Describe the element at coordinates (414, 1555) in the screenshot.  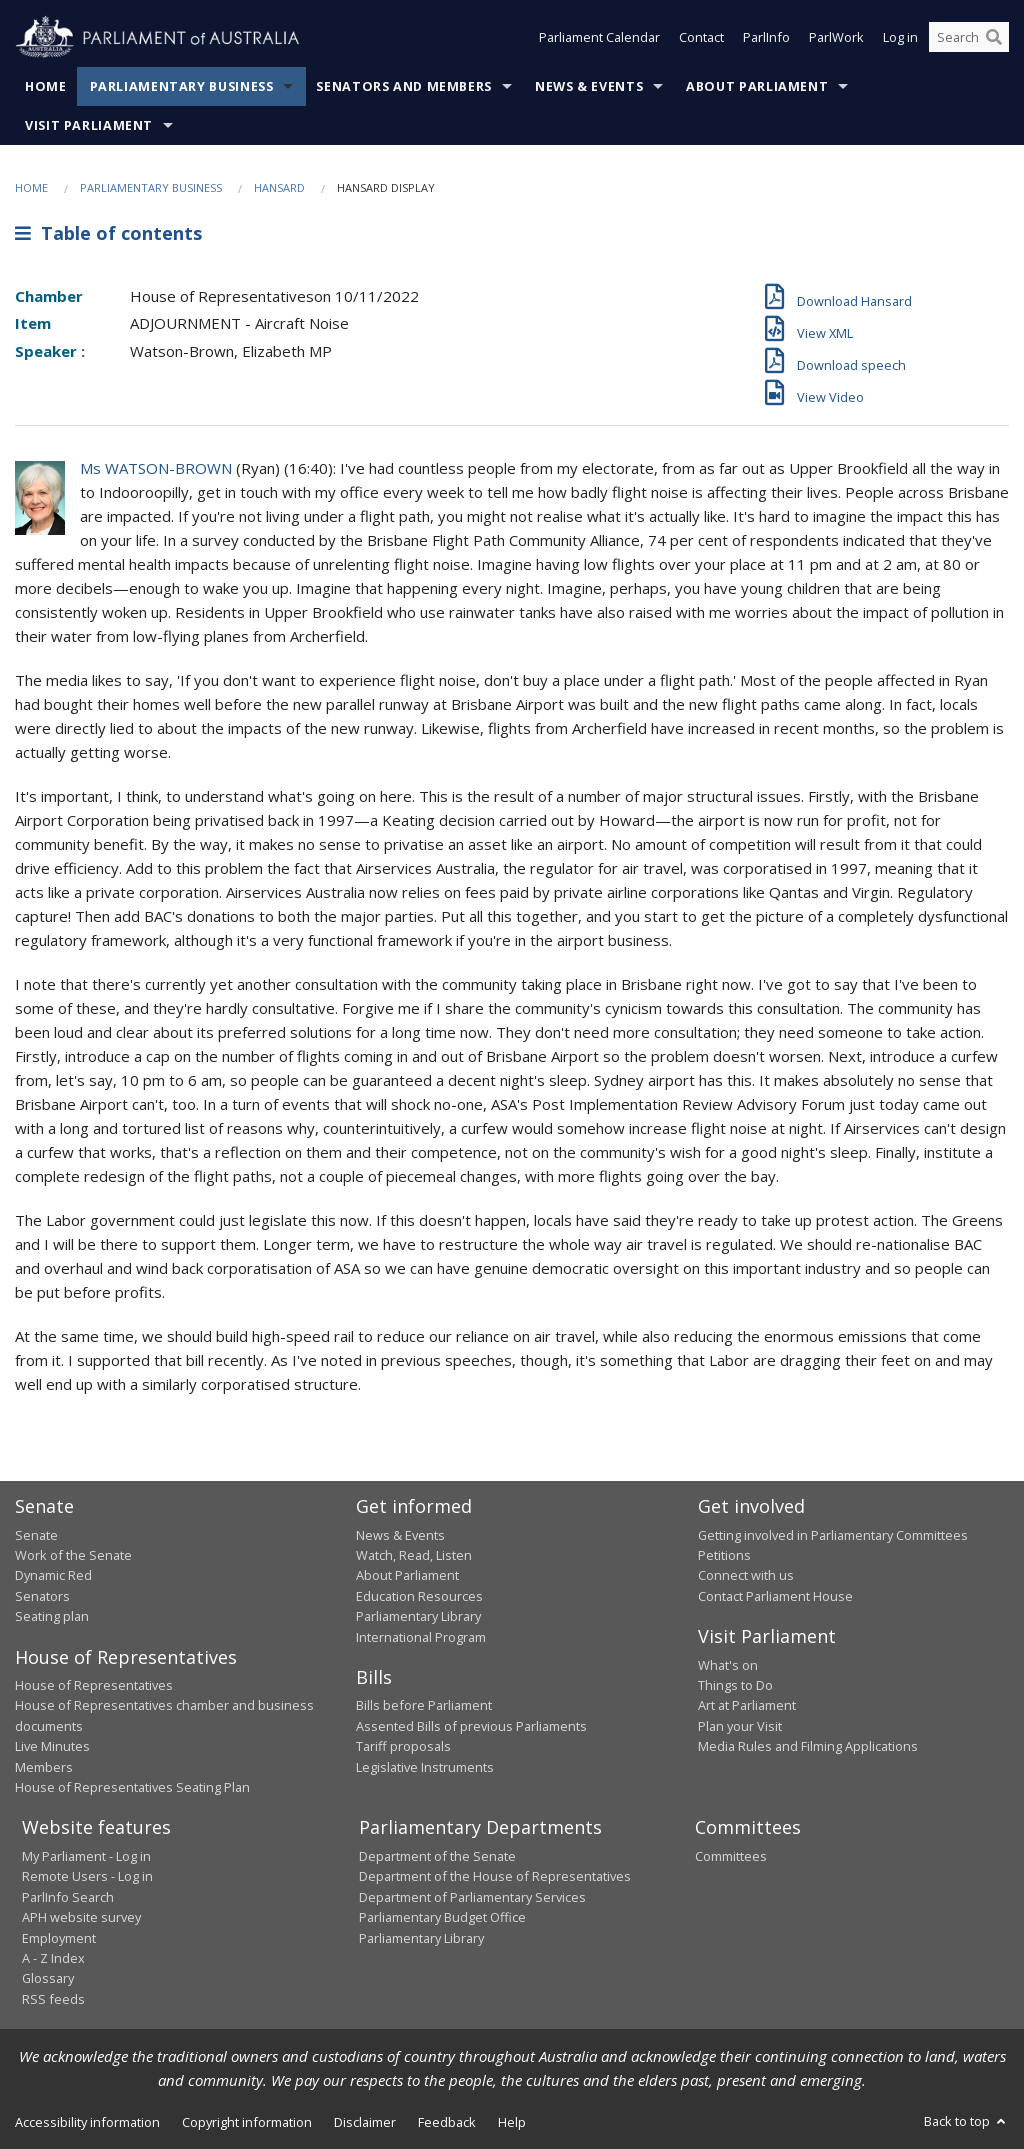
I see `Watch, Read, Listen` at that location.